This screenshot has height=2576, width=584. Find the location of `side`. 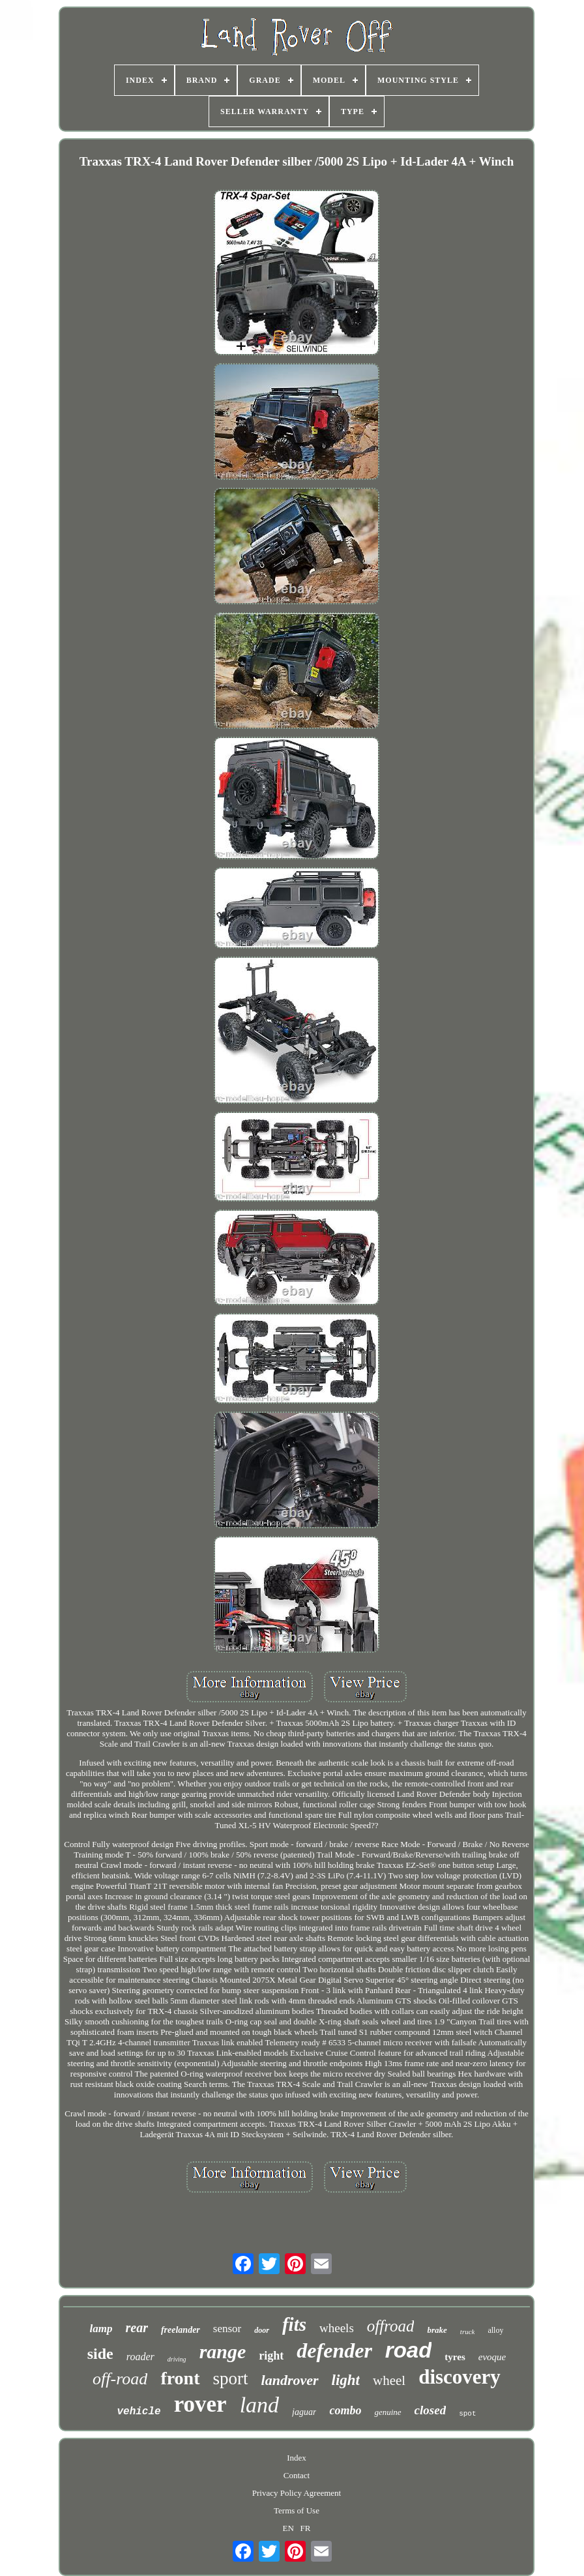

side is located at coordinates (100, 2353).